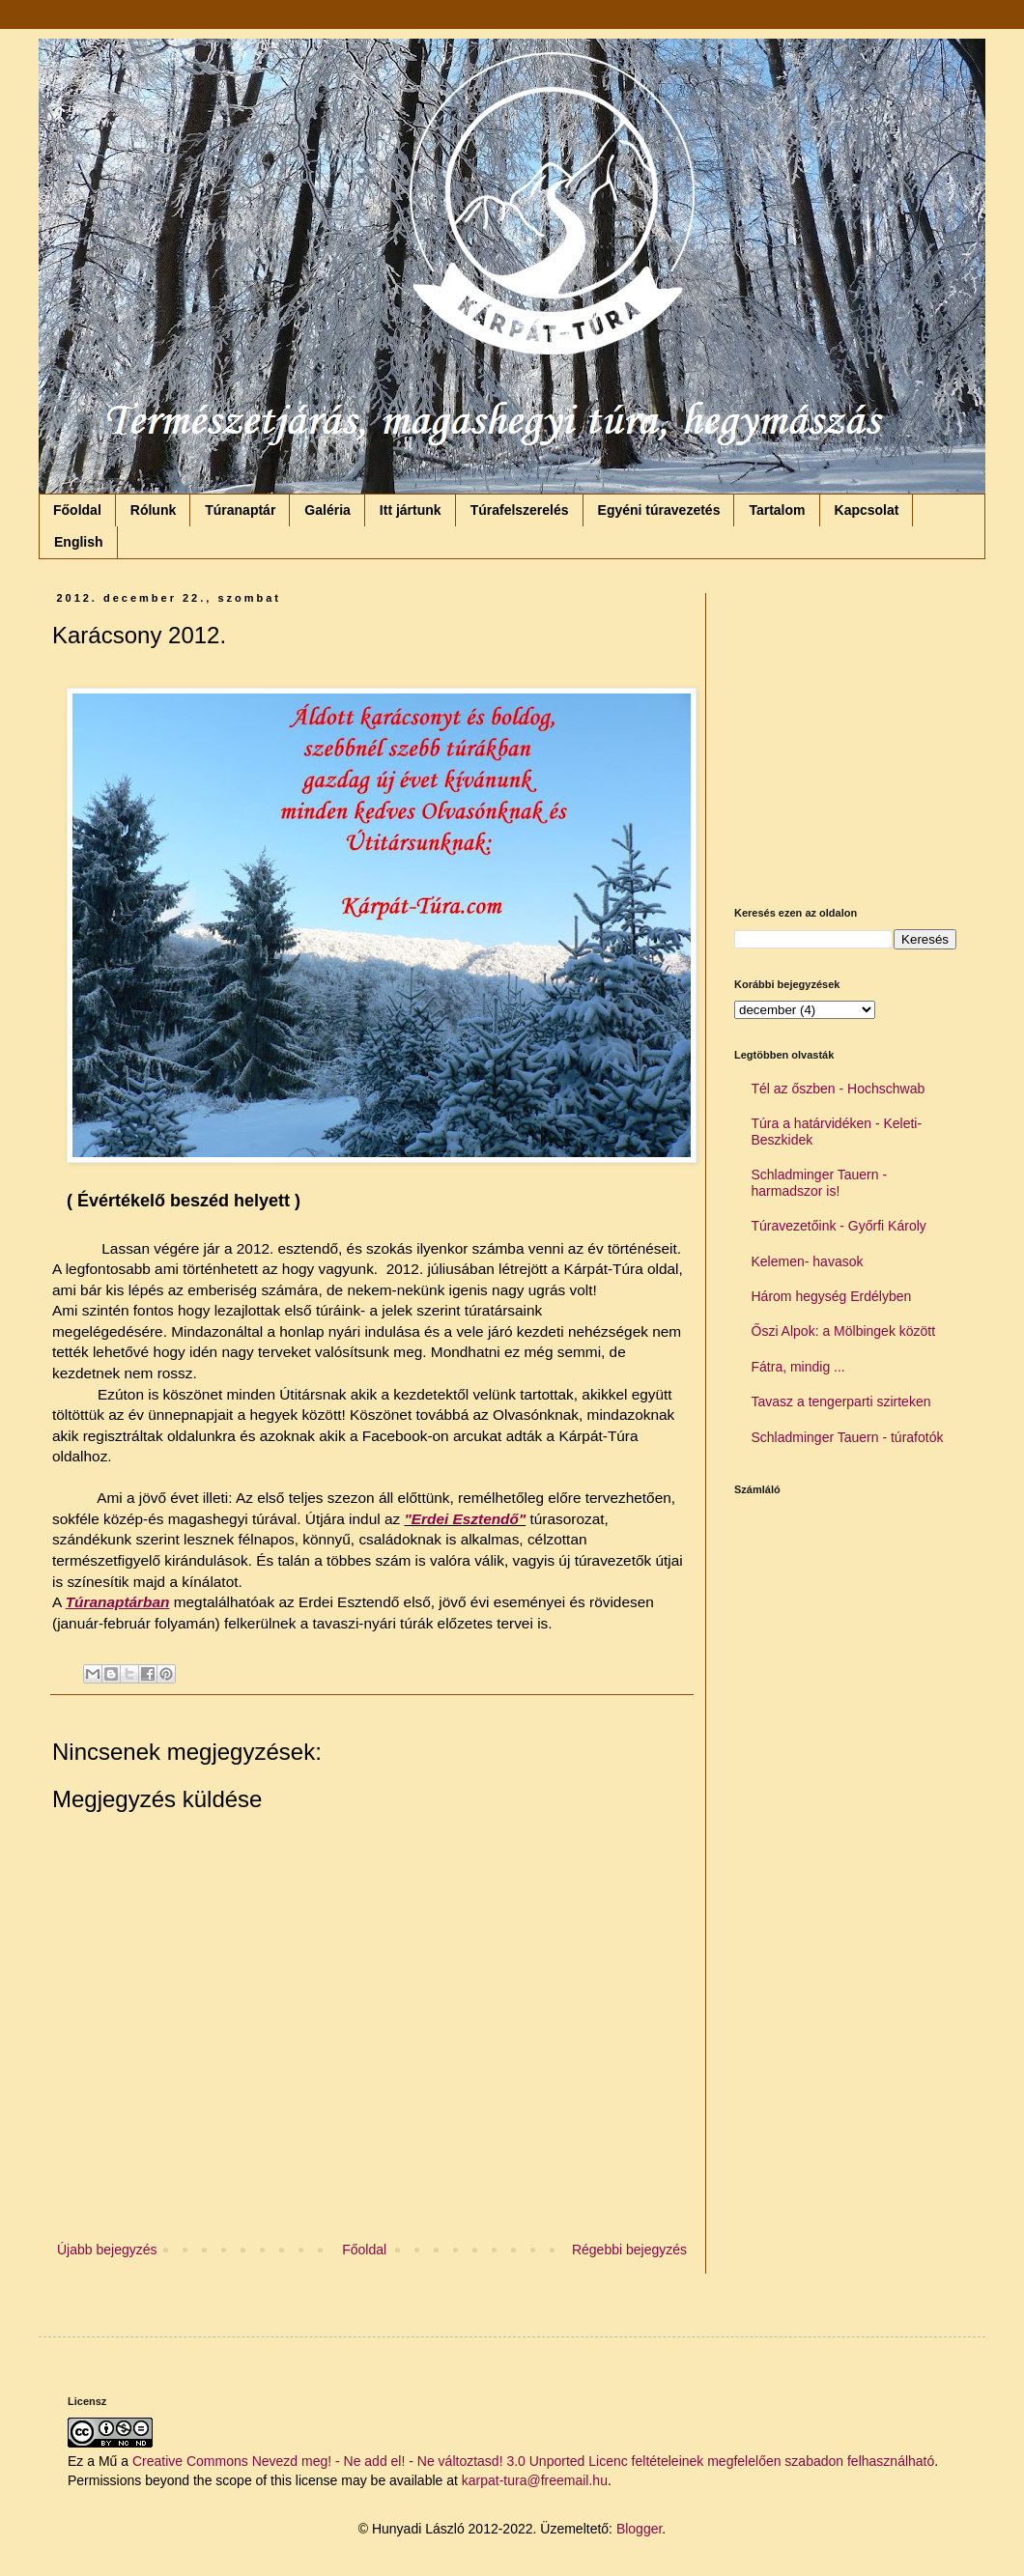 The height and width of the screenshot is (2576, 1024). Describe the element at coordinates (327, 510) in the screenshot. I see `Galéria` at that location.